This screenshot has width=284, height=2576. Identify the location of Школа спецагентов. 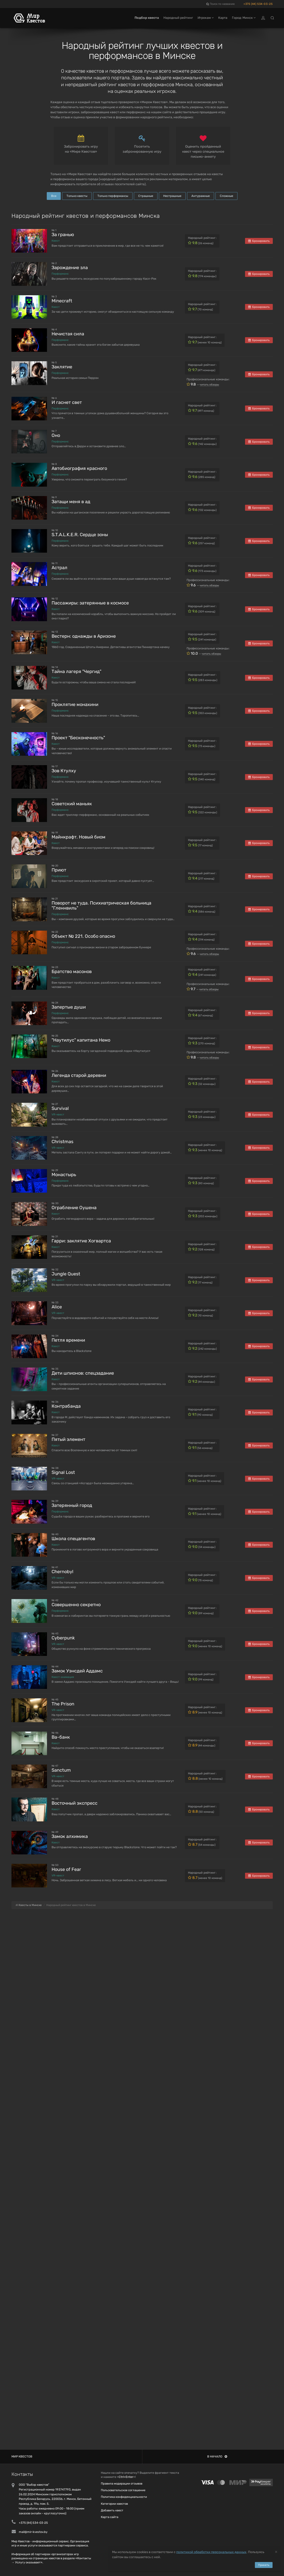
(73, 1538).